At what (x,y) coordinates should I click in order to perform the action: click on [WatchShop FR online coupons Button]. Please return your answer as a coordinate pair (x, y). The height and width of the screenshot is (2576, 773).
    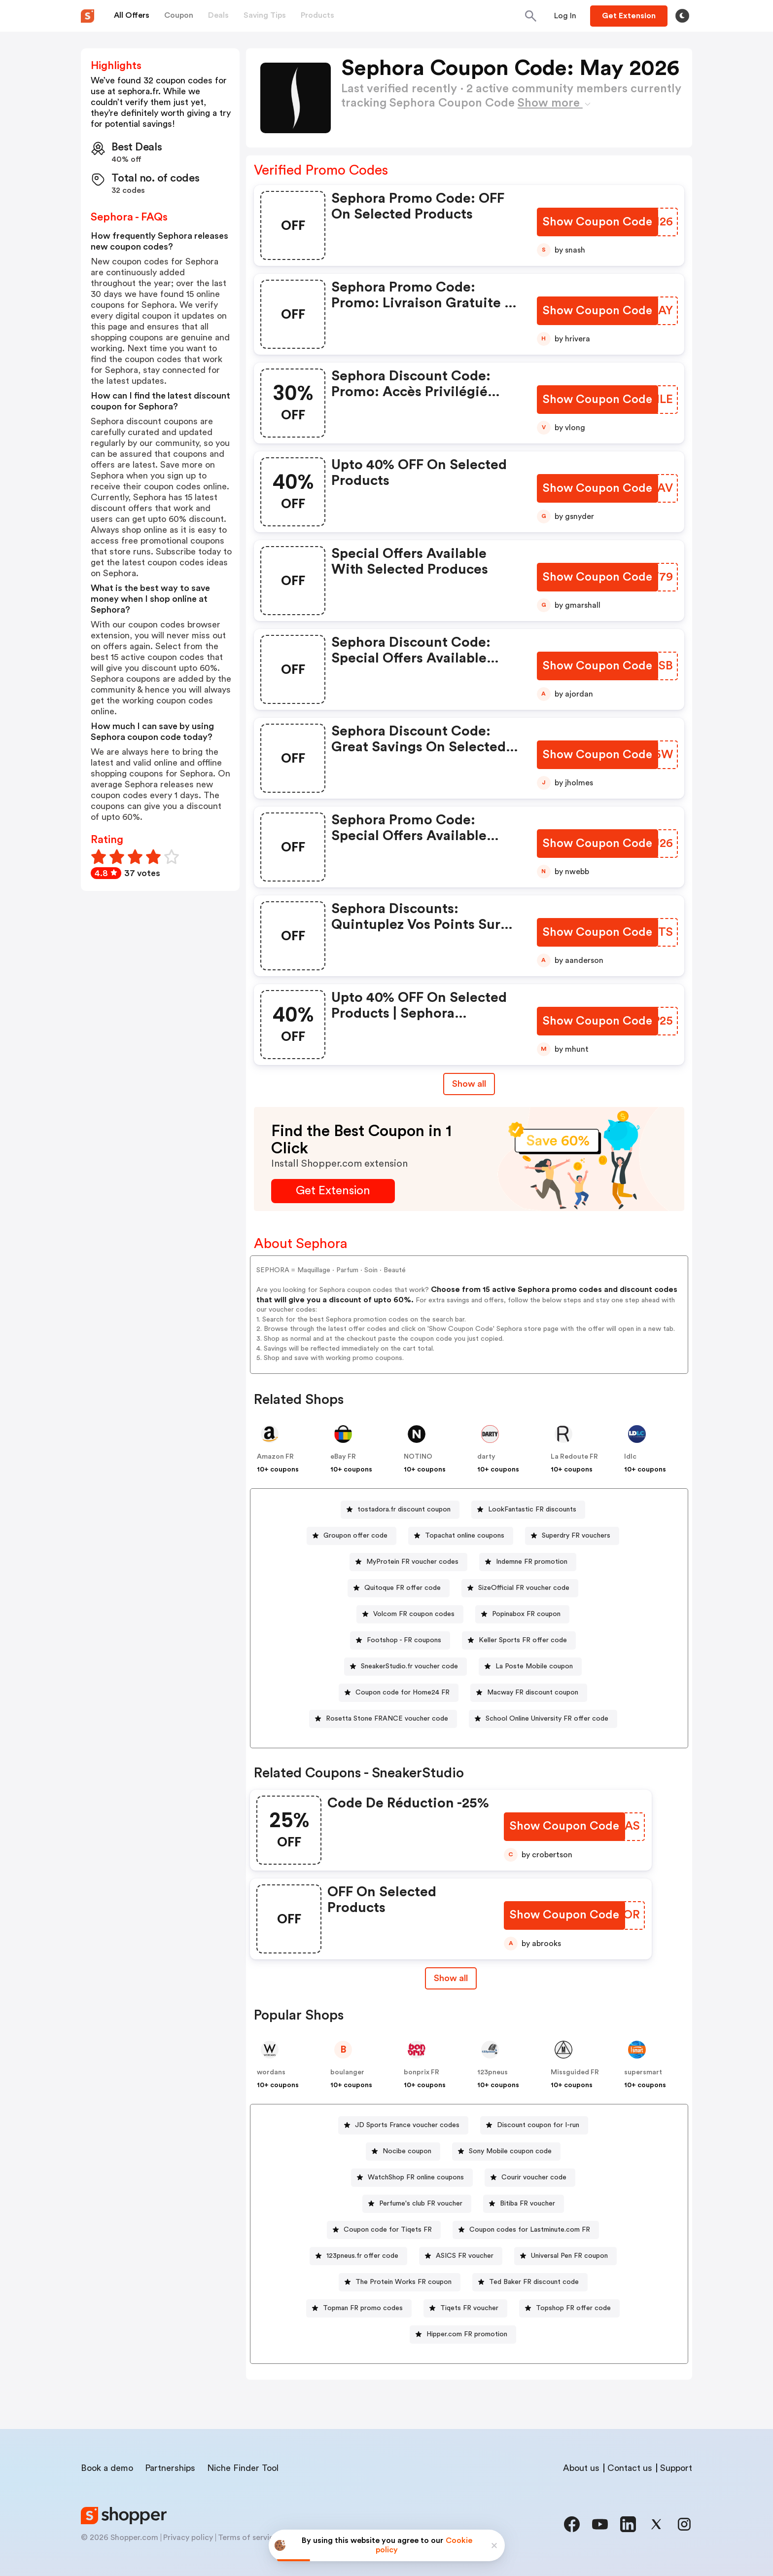
    Looking at the image, I should click on (412, 2178).